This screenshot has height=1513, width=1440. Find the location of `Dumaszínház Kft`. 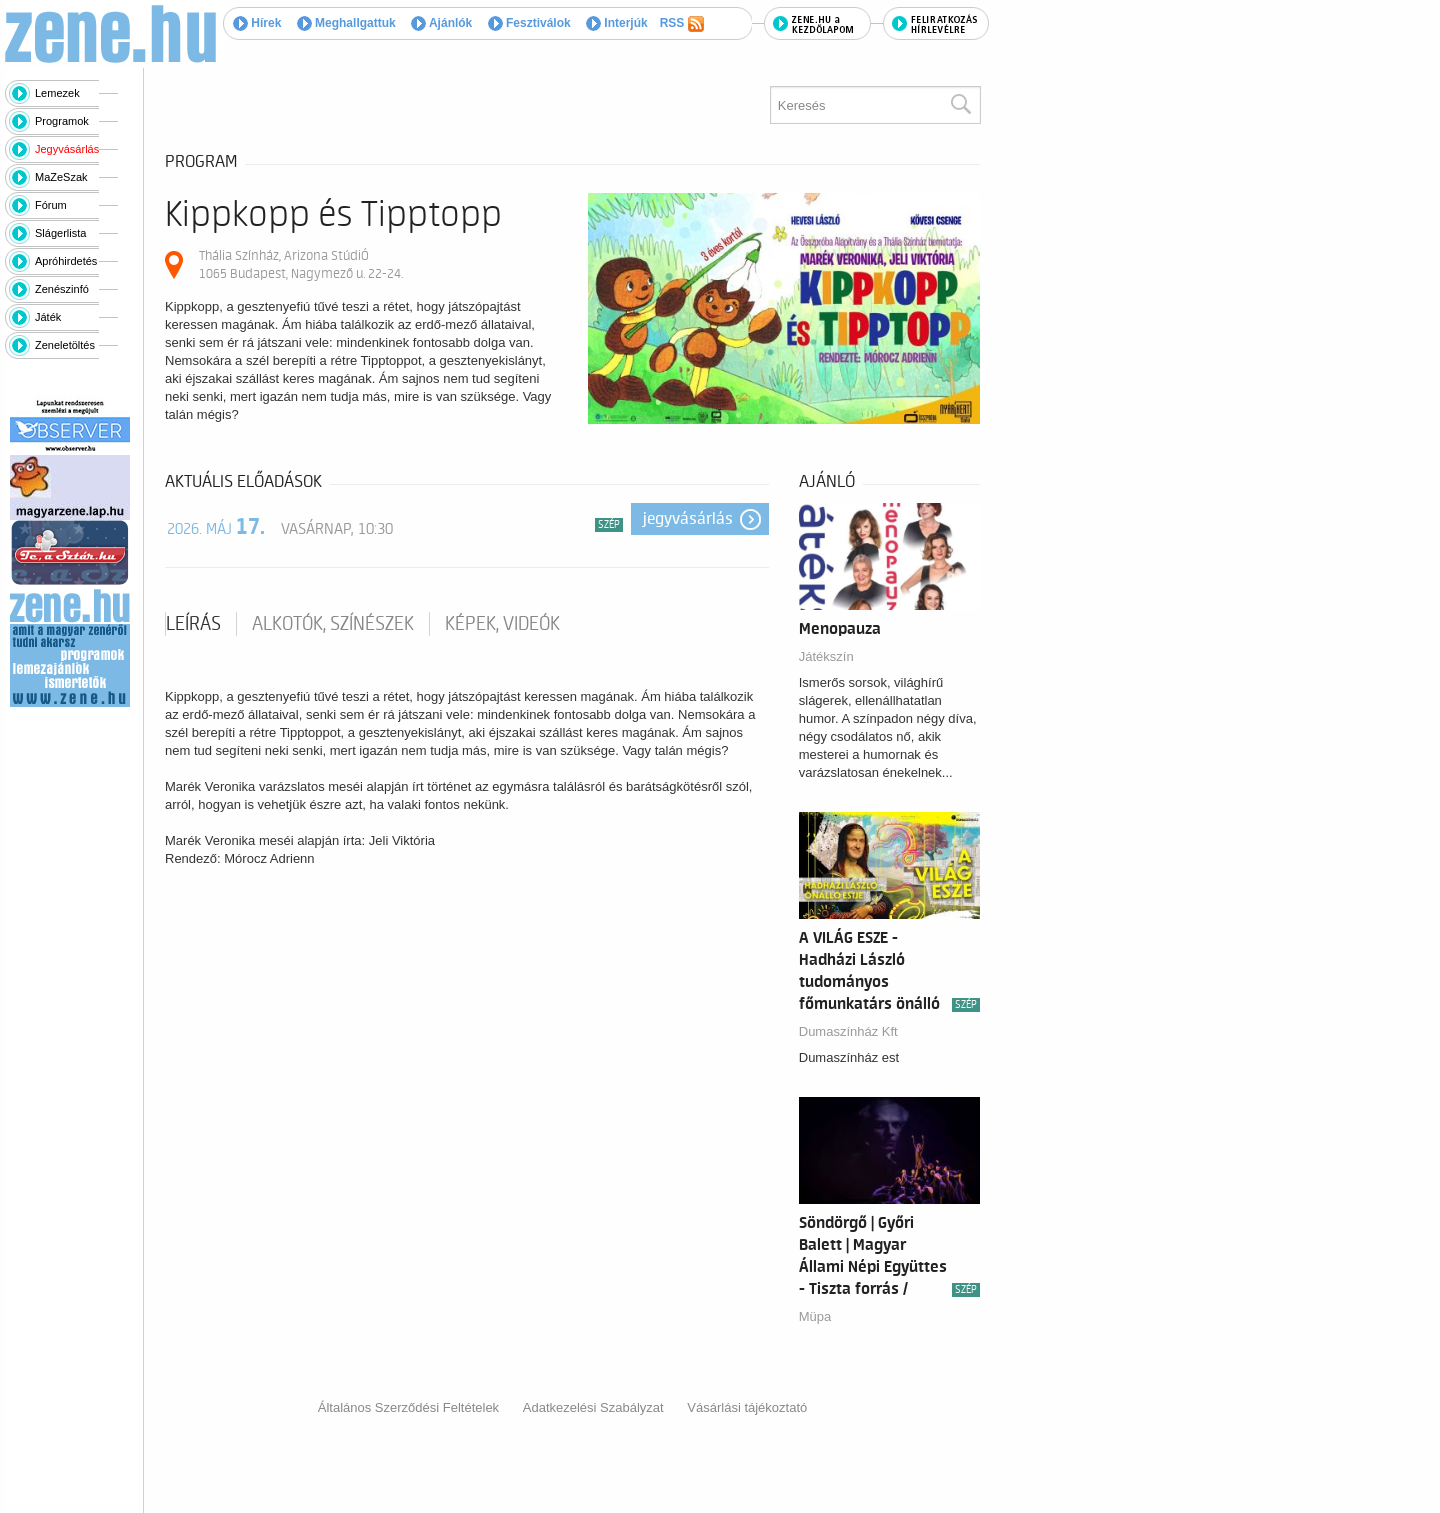

Dumaszínház Kft is located at coordinates (848, 1031).